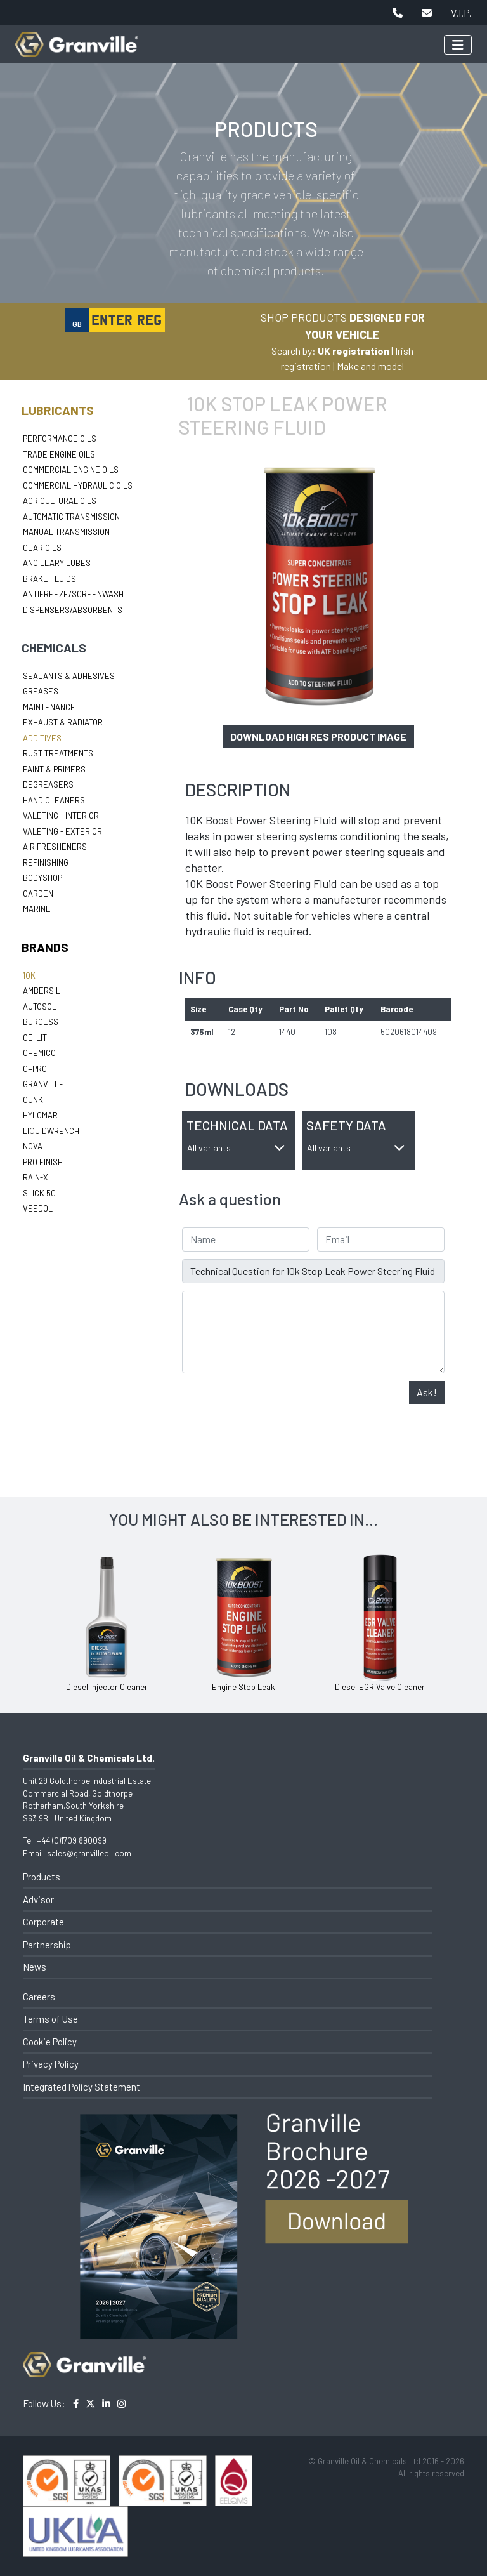  Describe the element at coordinates (59, 454) in the screenshot. I see `Trade Engine Oils` at that location.